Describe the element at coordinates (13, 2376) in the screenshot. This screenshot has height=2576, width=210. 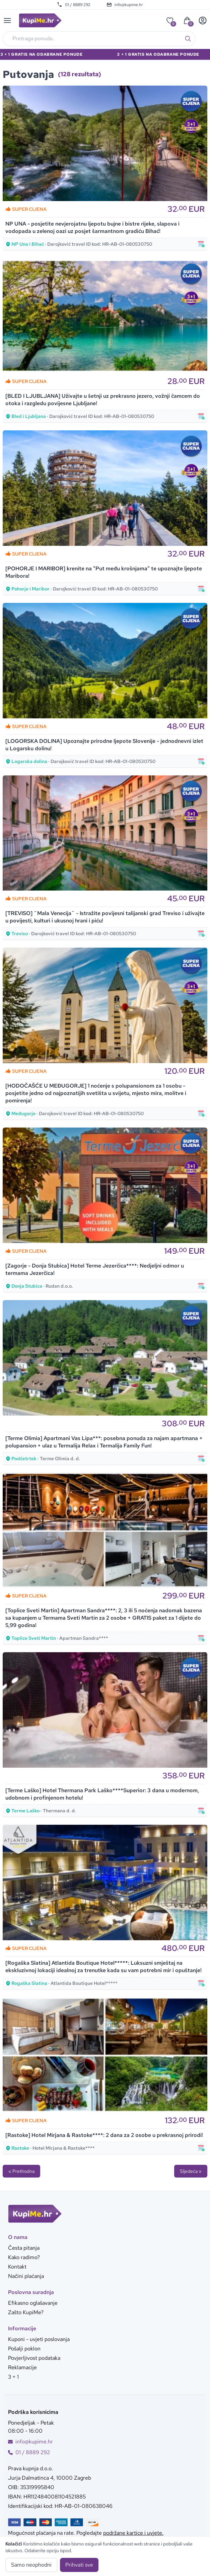
I see `3 + 1` at that location.